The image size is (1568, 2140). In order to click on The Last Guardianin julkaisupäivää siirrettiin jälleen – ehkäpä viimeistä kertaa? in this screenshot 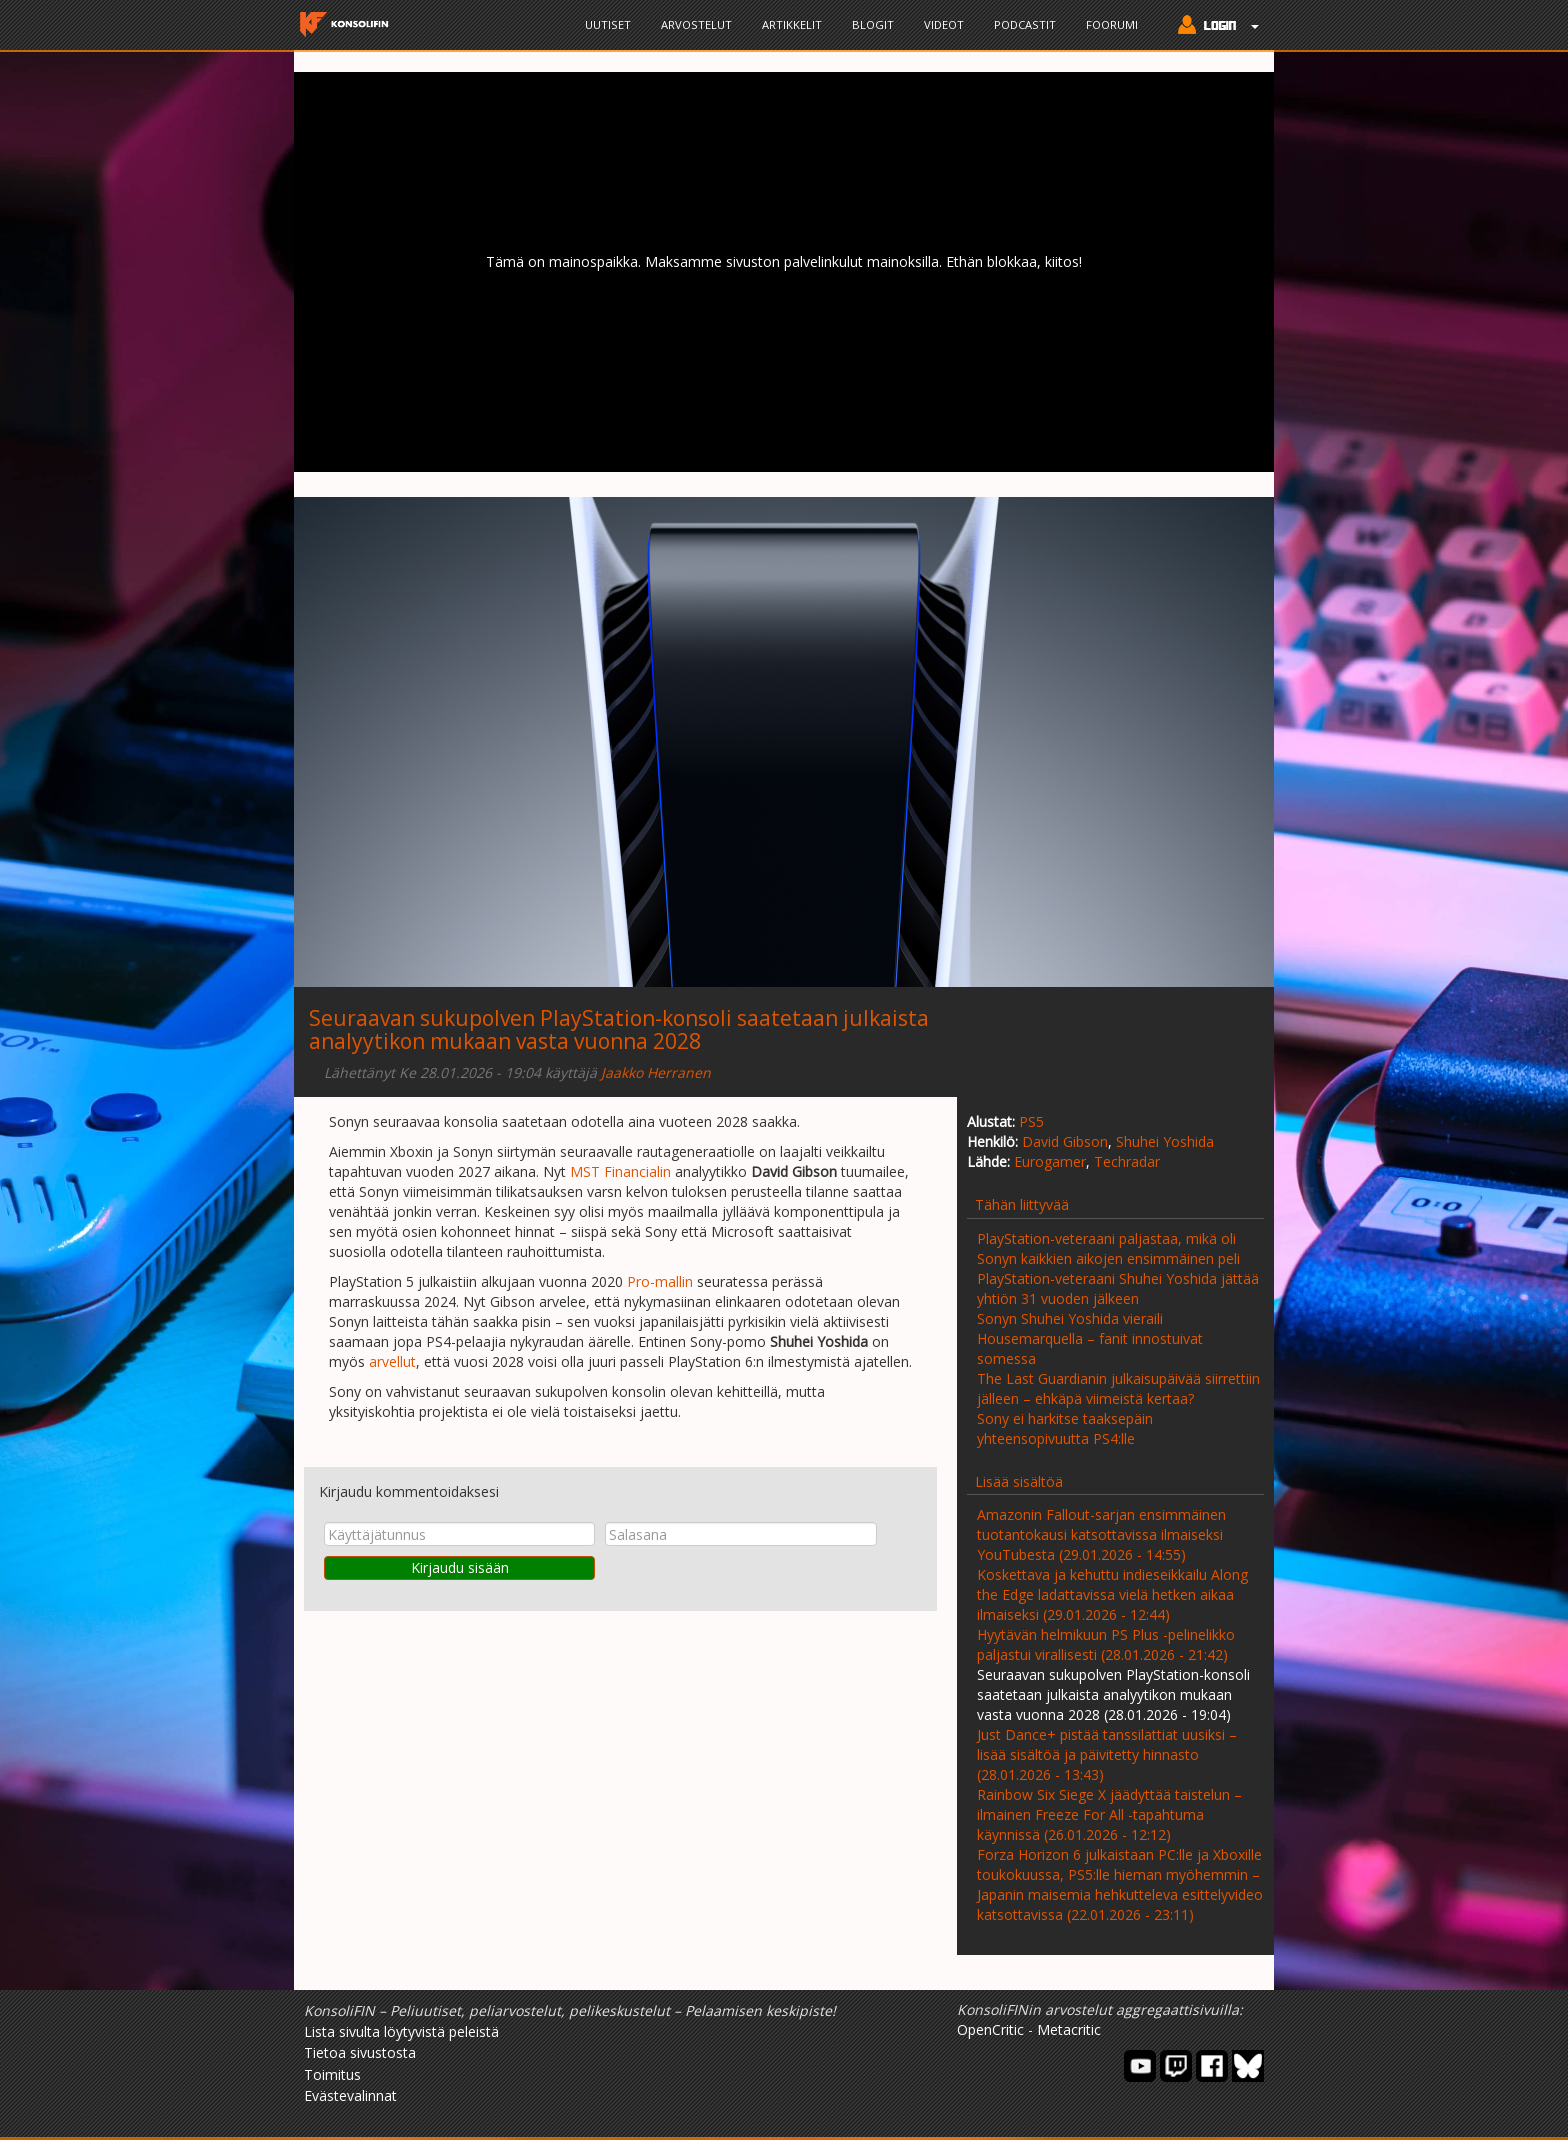, I will do `click(1118, 1388)`.